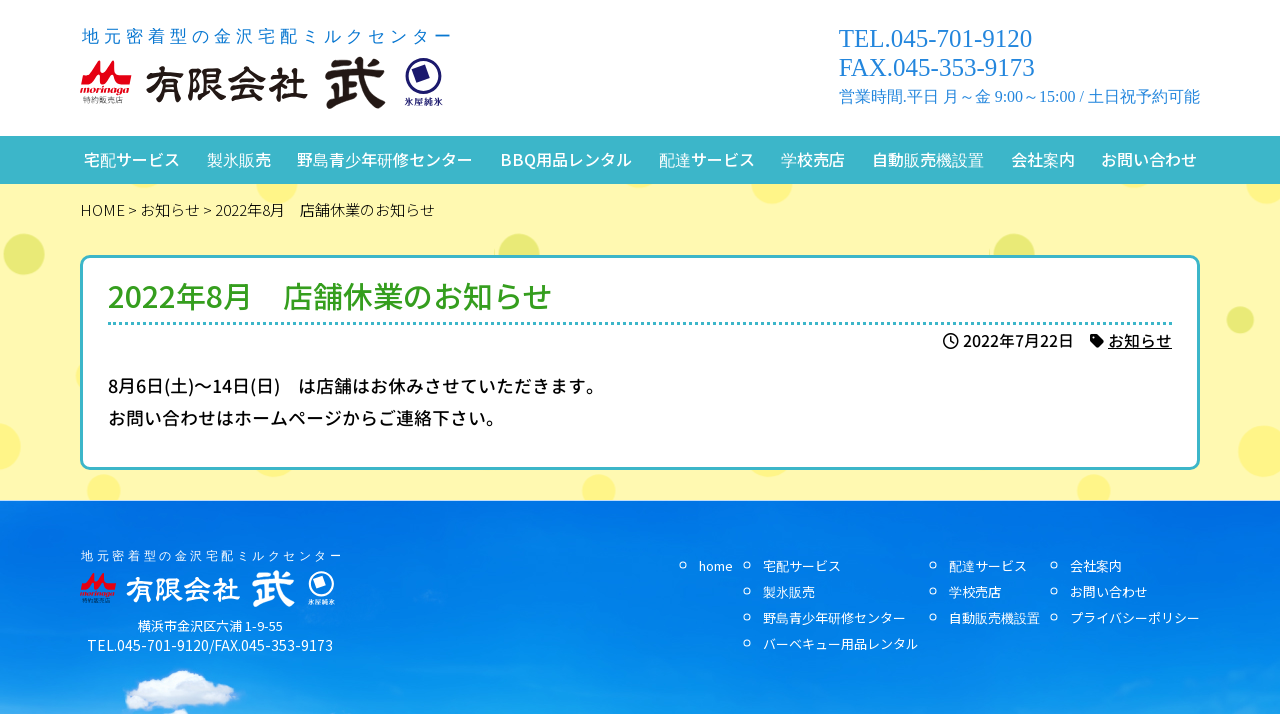 Image resolution: width=1280 pixels, height=720 pixels. Describe the element at coordinates (813, 159) in the screenshot. I see `学校売店` at that location.